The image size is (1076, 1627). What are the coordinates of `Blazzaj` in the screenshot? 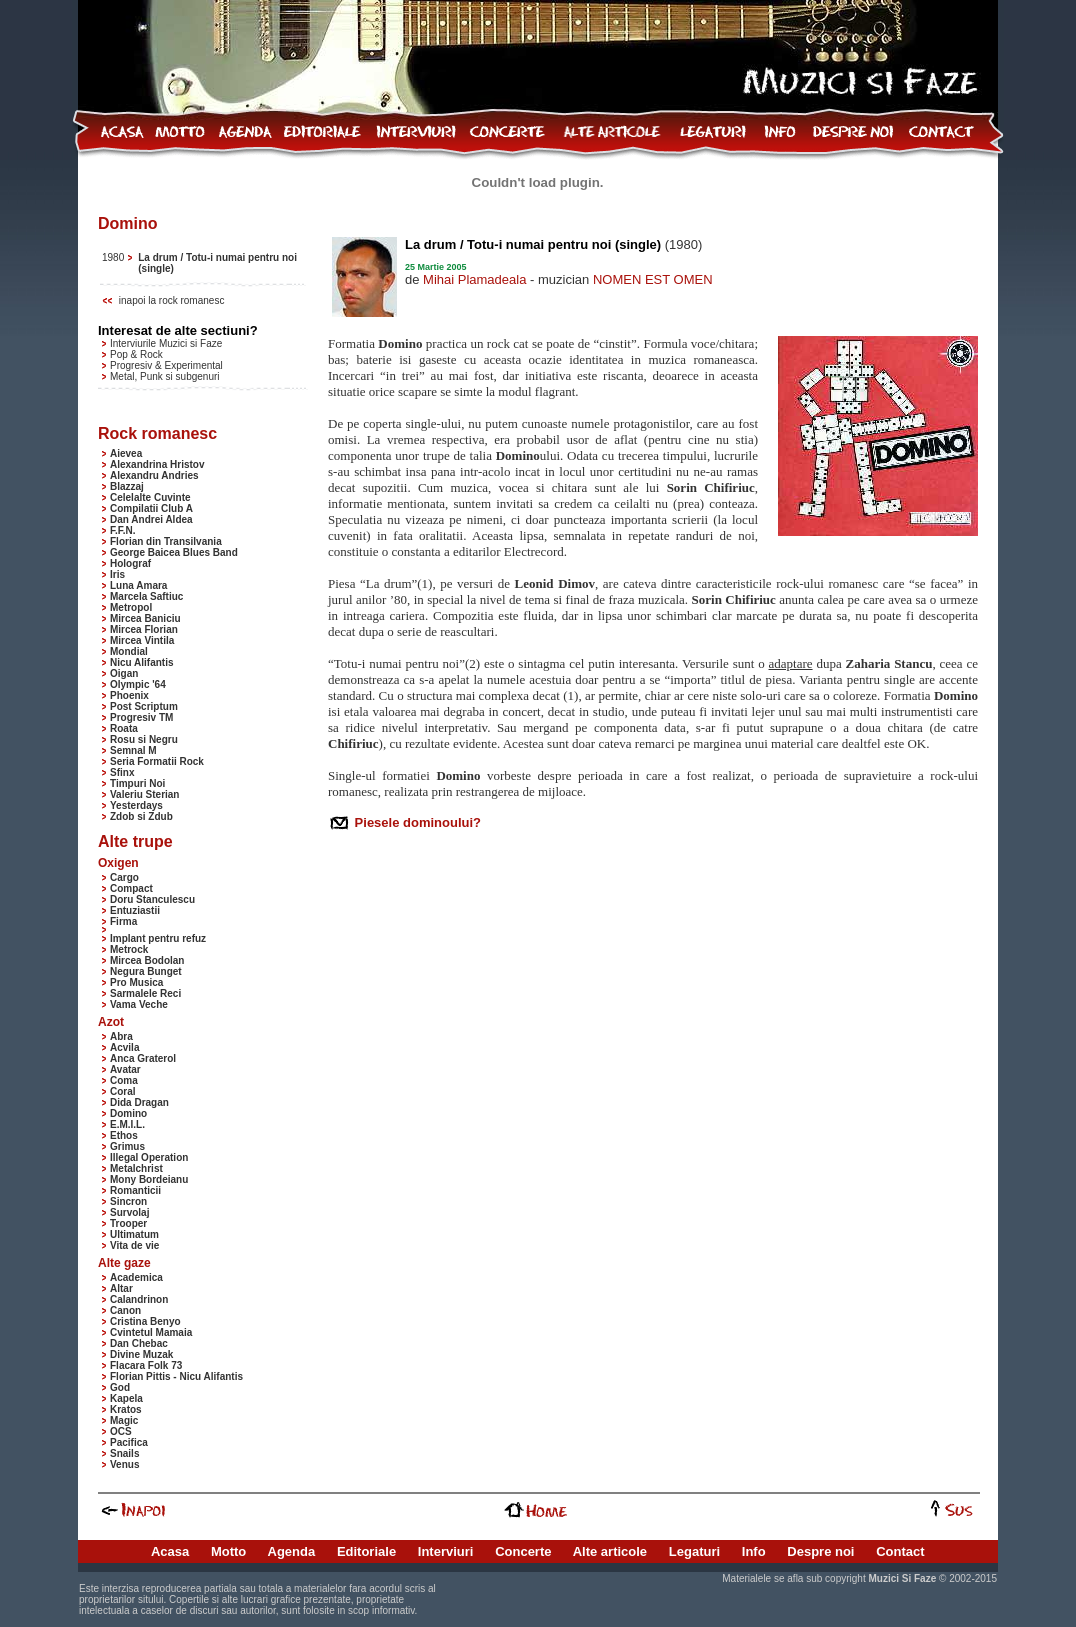 It's located at (127, 486).